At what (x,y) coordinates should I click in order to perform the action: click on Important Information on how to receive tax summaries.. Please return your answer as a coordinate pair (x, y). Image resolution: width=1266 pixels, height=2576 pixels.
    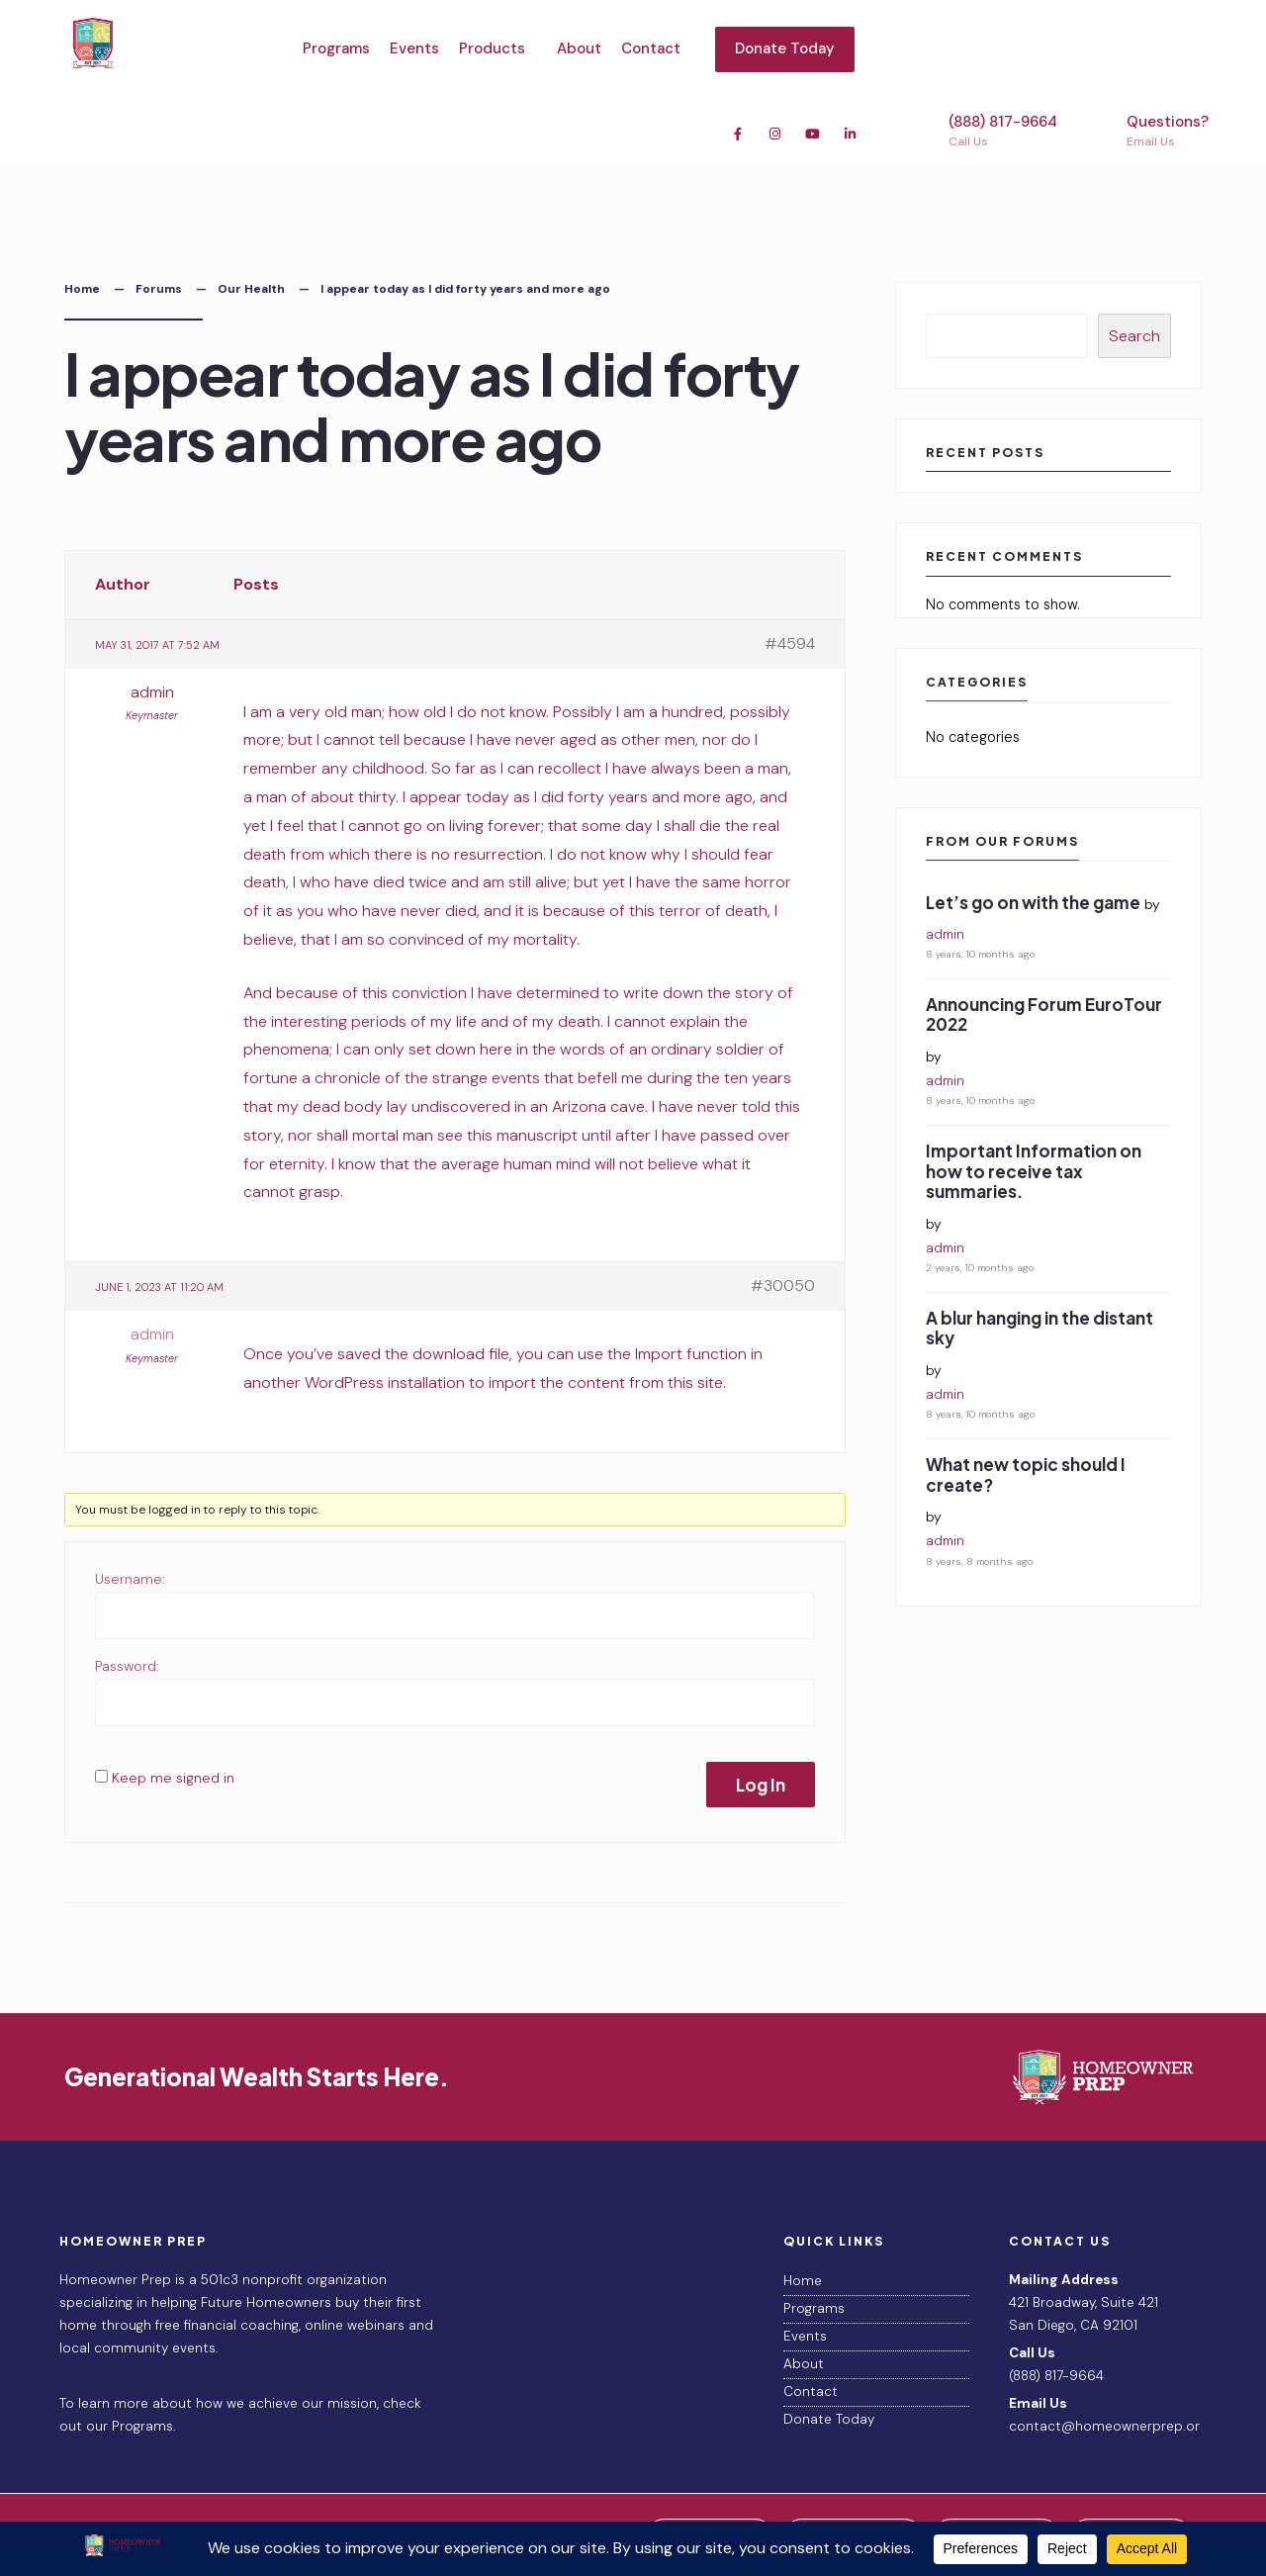
    Looking at the image, I should click on (1033, 1171).